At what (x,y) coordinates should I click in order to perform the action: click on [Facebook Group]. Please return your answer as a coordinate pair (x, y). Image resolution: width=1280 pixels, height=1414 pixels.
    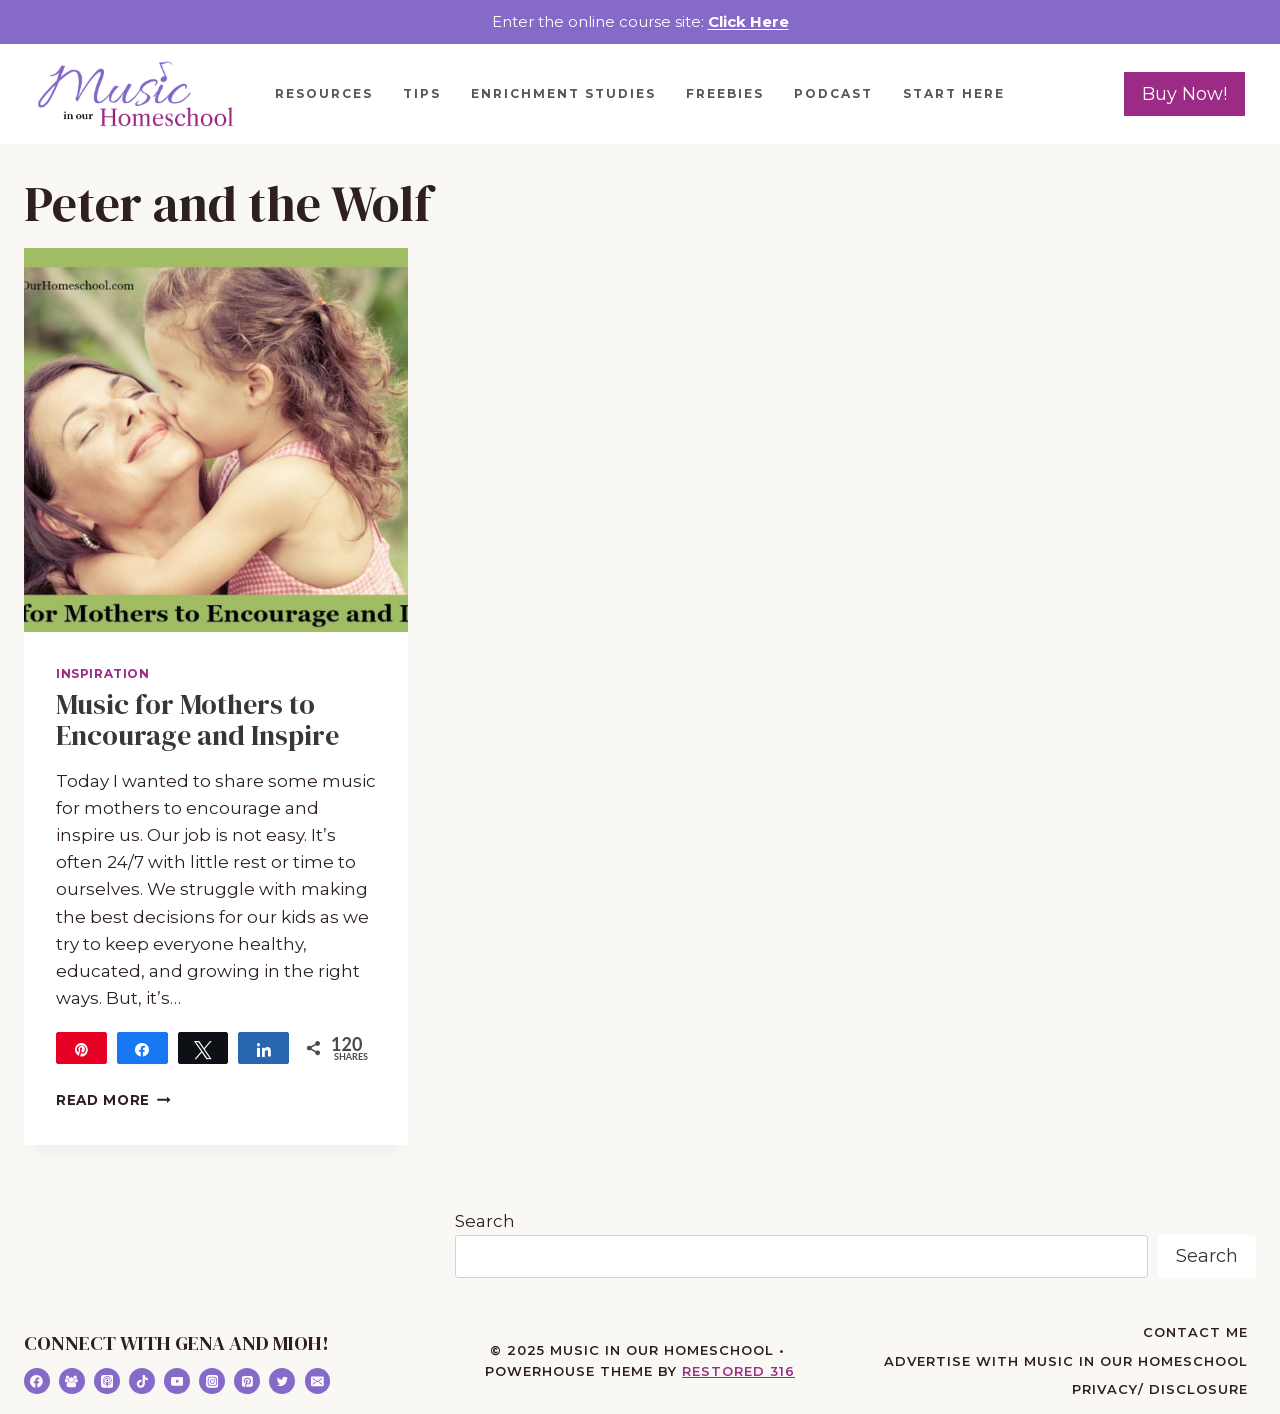
    Looking at the image, I should click on (72, 1381).